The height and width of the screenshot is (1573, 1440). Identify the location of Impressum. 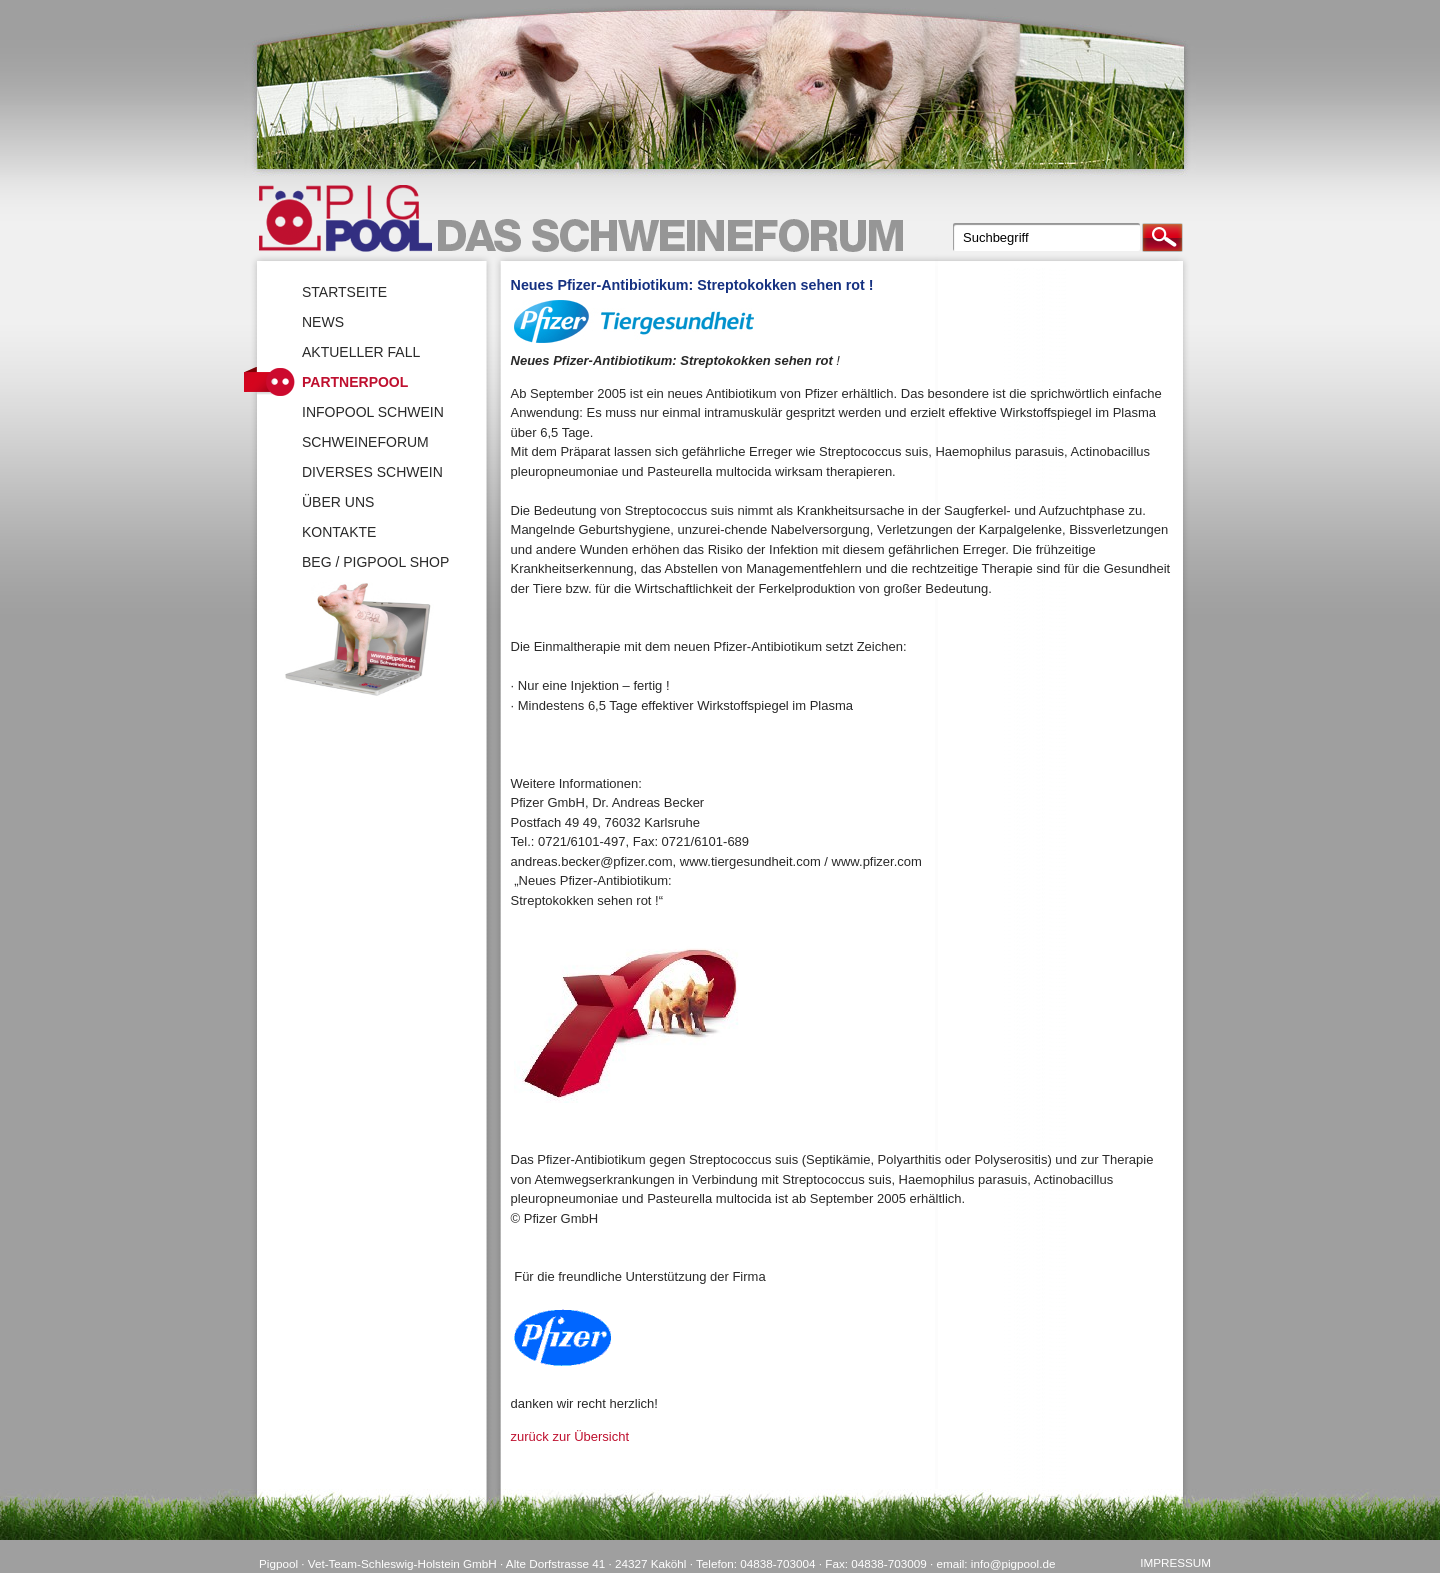
(1175, 1562).